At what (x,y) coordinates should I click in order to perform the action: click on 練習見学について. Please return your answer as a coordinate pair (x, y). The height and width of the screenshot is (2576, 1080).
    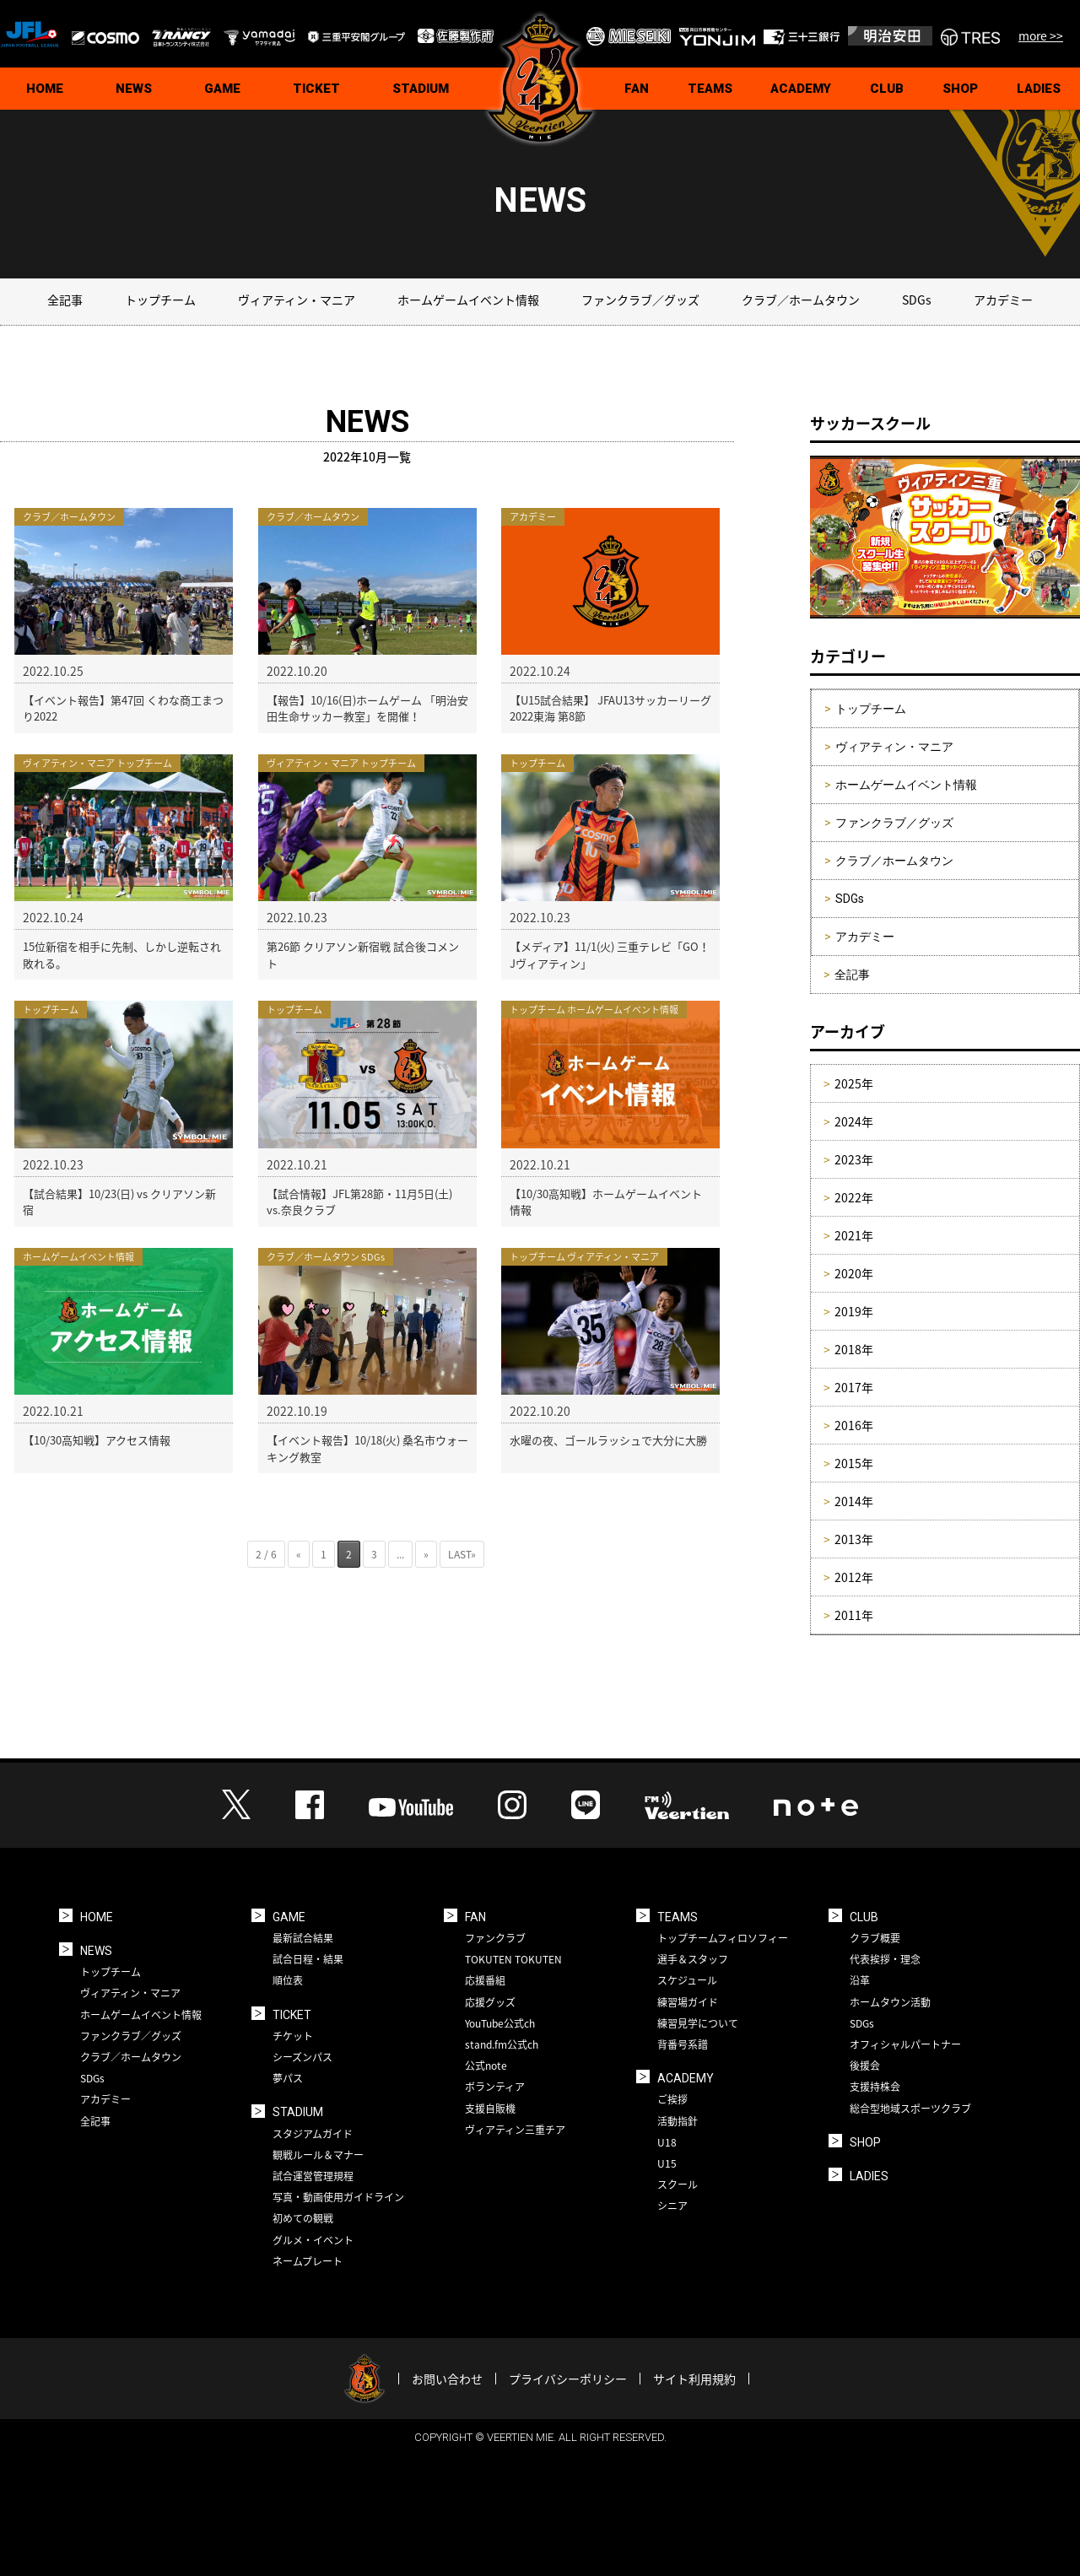
    Looking at the image, I should click on (697, 2023).